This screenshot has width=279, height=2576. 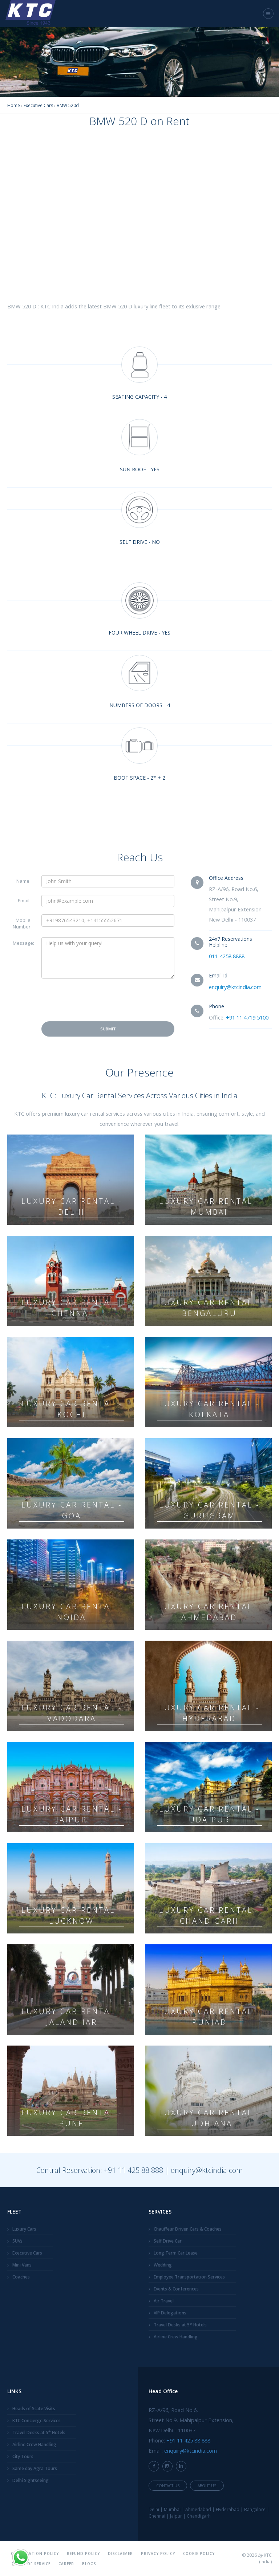 What do you see at coordinates (35, 2553) in the screenshot?
I see `Cancellation Policy` at bounding box center [35, 2553].